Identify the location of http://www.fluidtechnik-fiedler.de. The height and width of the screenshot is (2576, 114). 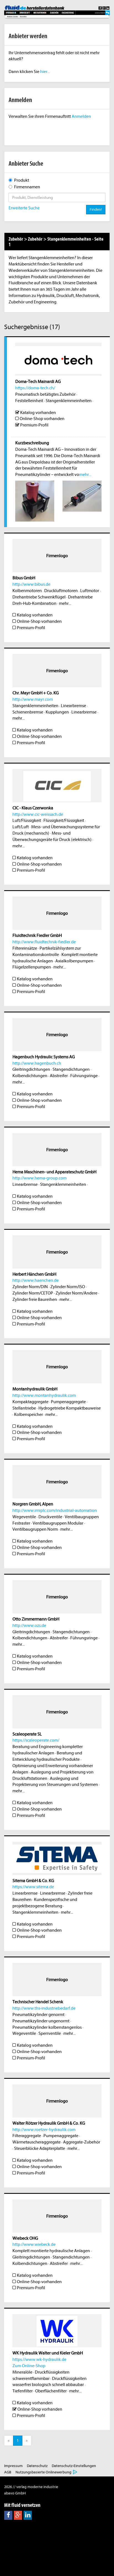
(44, 941).